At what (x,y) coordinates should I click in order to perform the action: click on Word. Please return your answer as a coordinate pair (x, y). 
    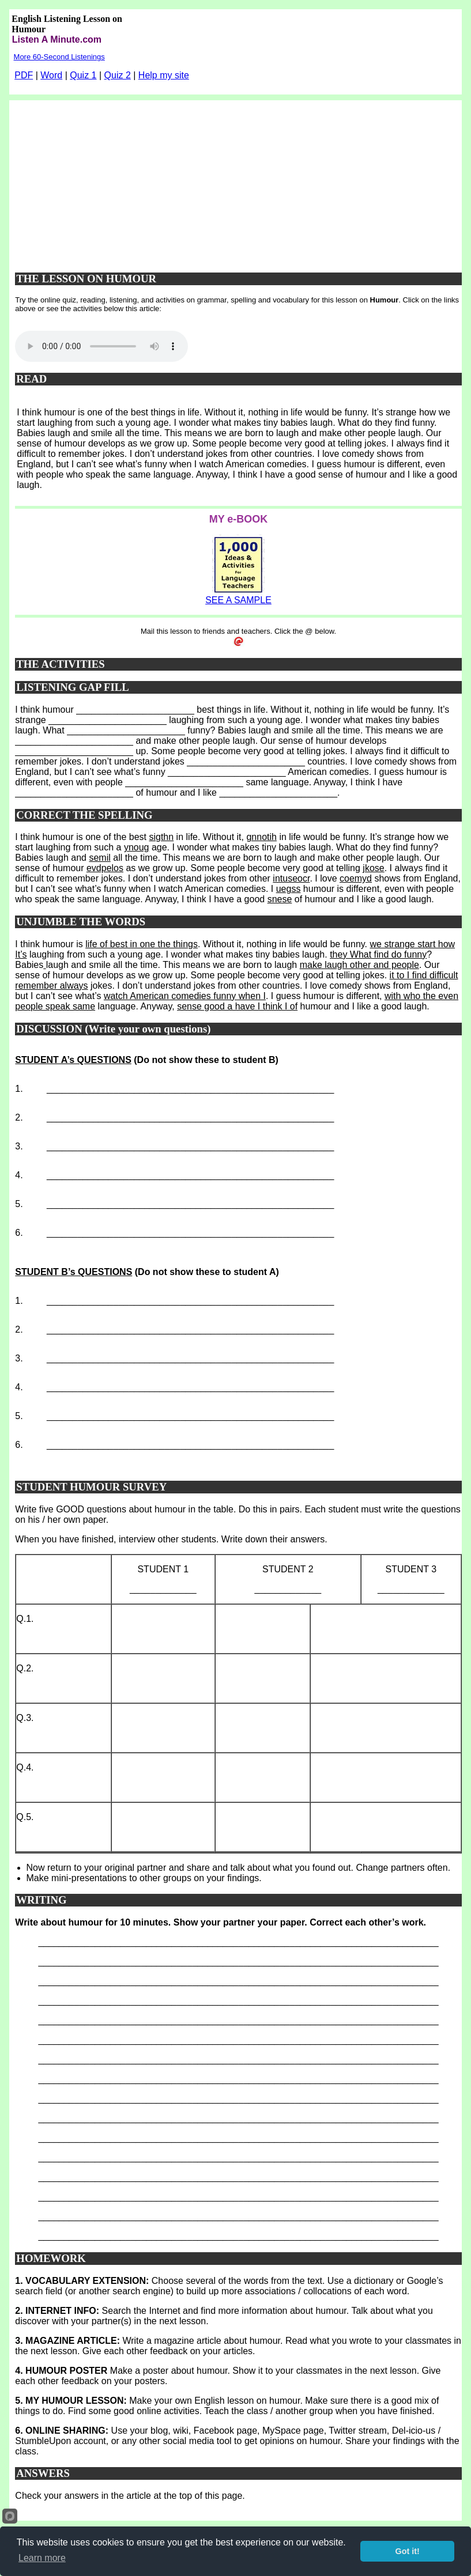
    Looking at the image, I should click on (51, 75).